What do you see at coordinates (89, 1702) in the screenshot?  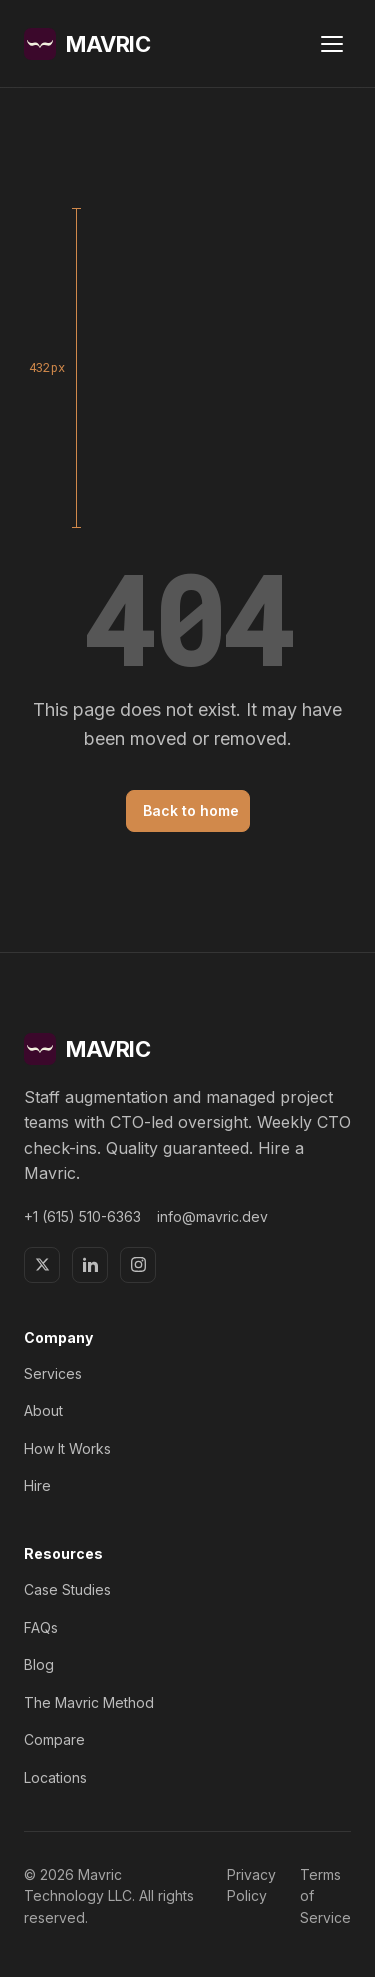 I see `The Mavric Method` at bounding box center [89, 1702].